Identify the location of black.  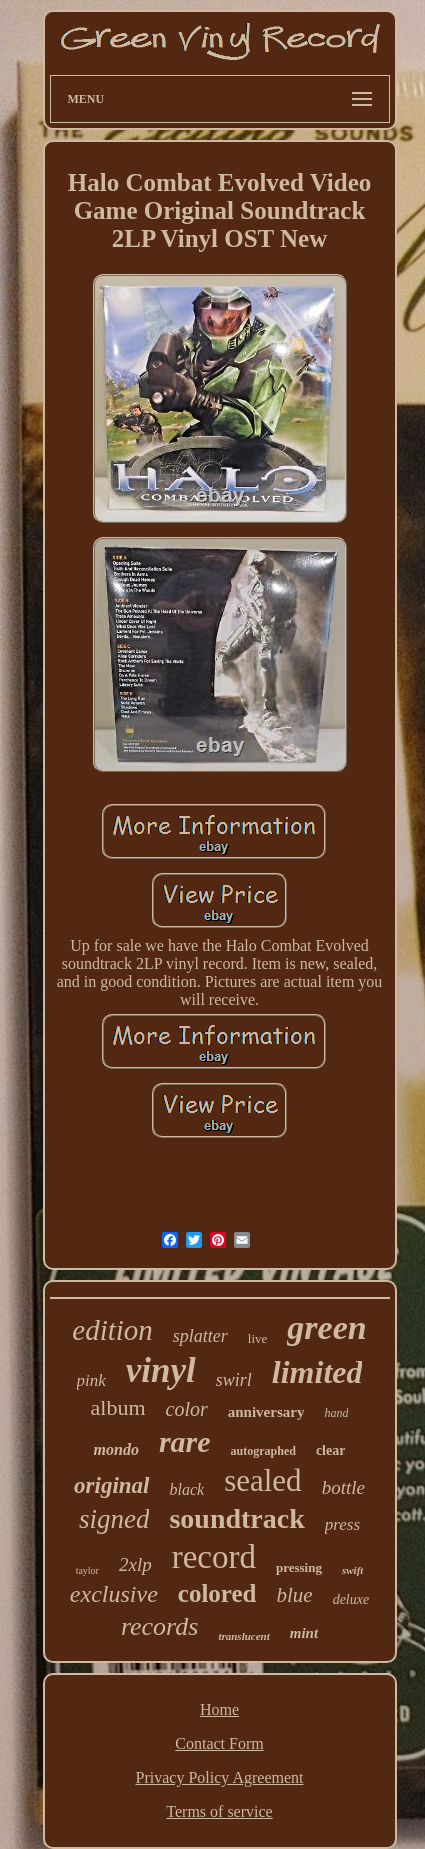
(187, 1489).